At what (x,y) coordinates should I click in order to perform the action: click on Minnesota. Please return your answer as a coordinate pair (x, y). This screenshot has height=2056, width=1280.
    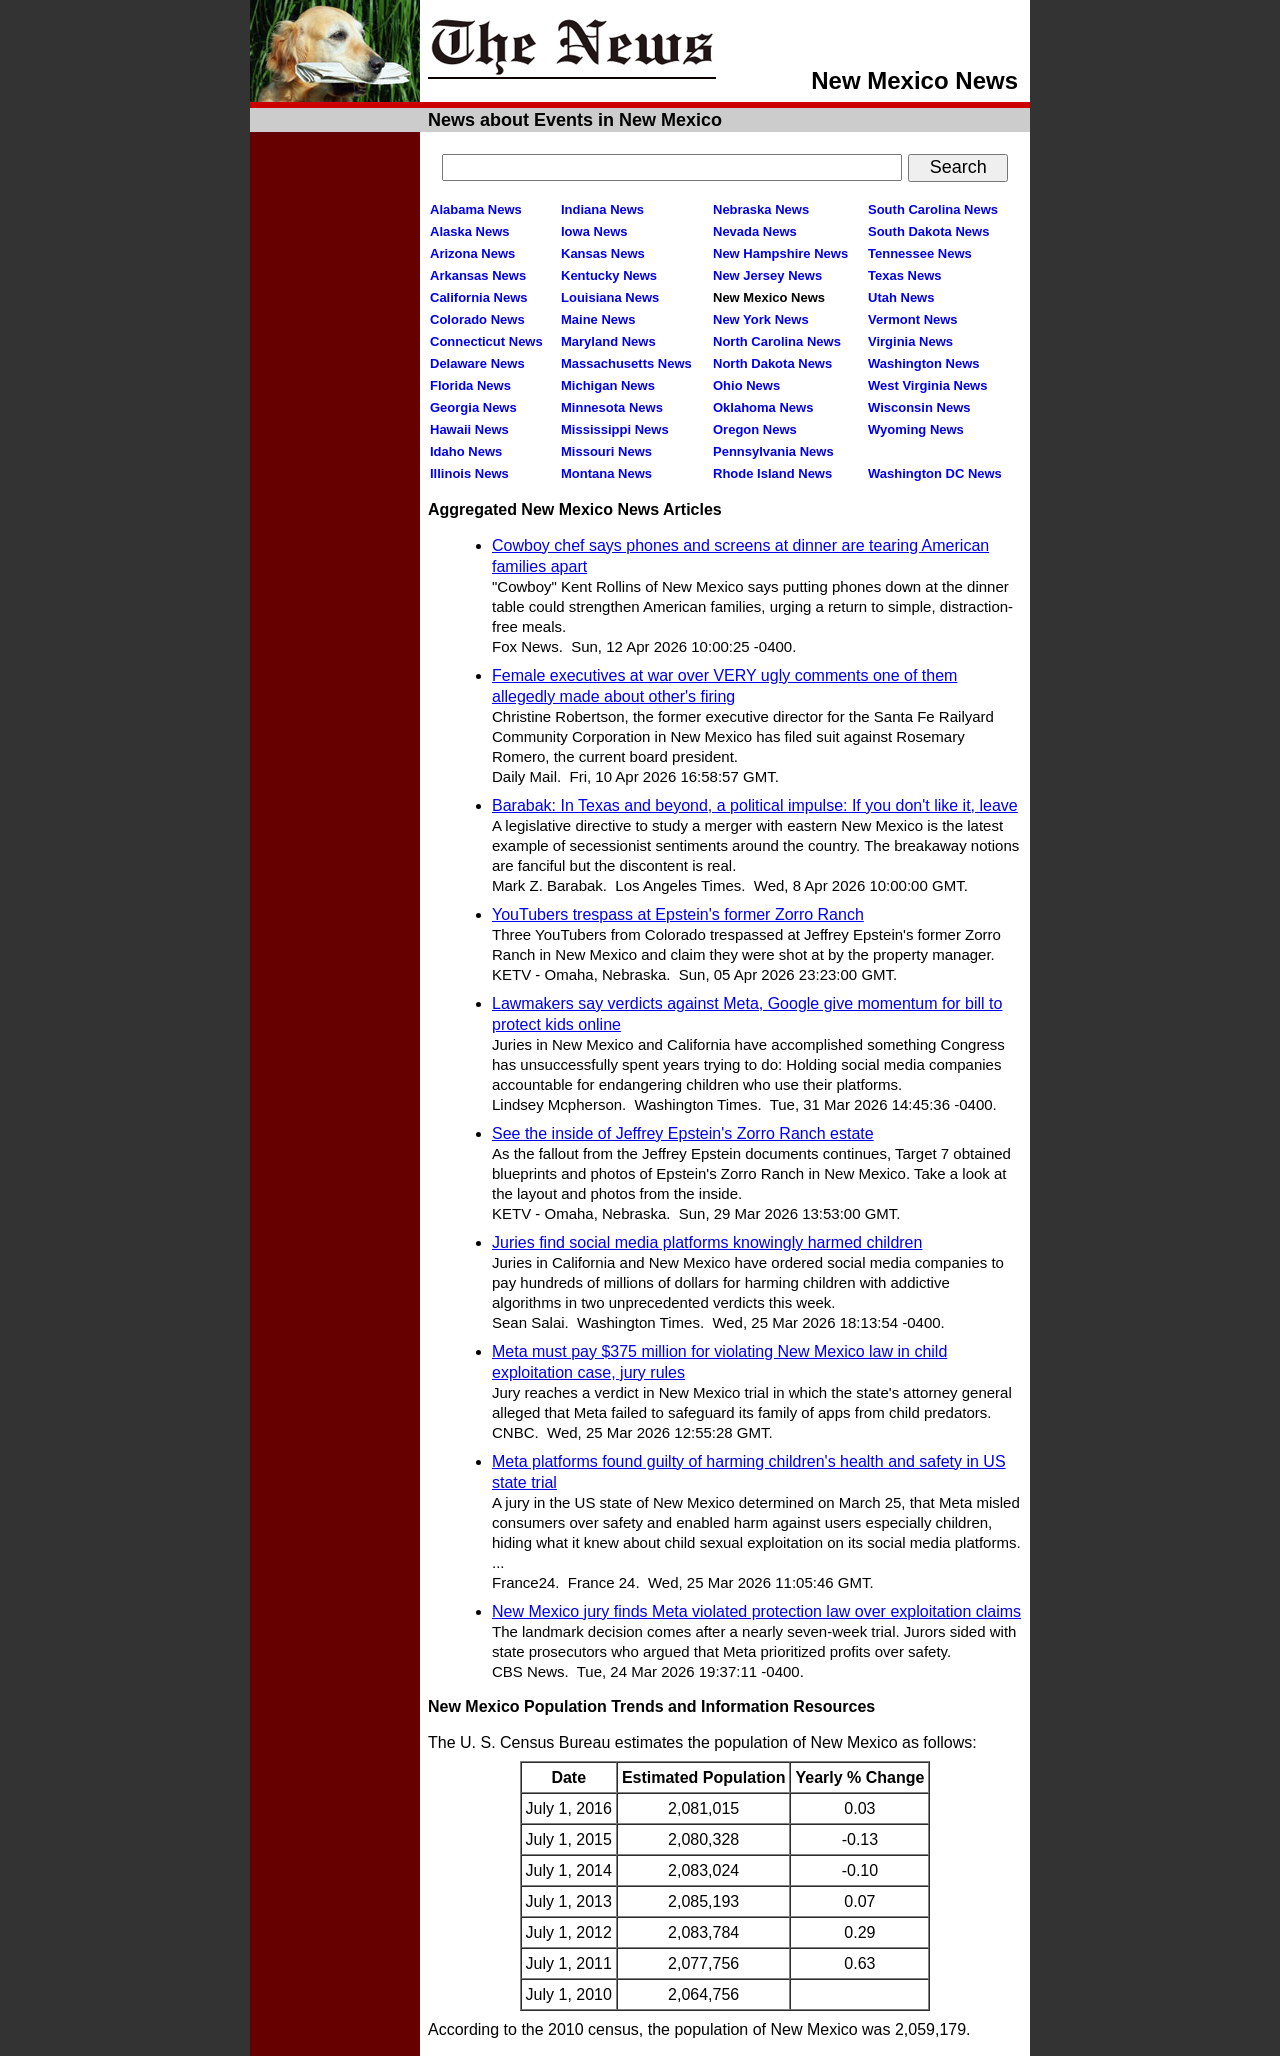
    Looking at the image, I should click on (612, 407).